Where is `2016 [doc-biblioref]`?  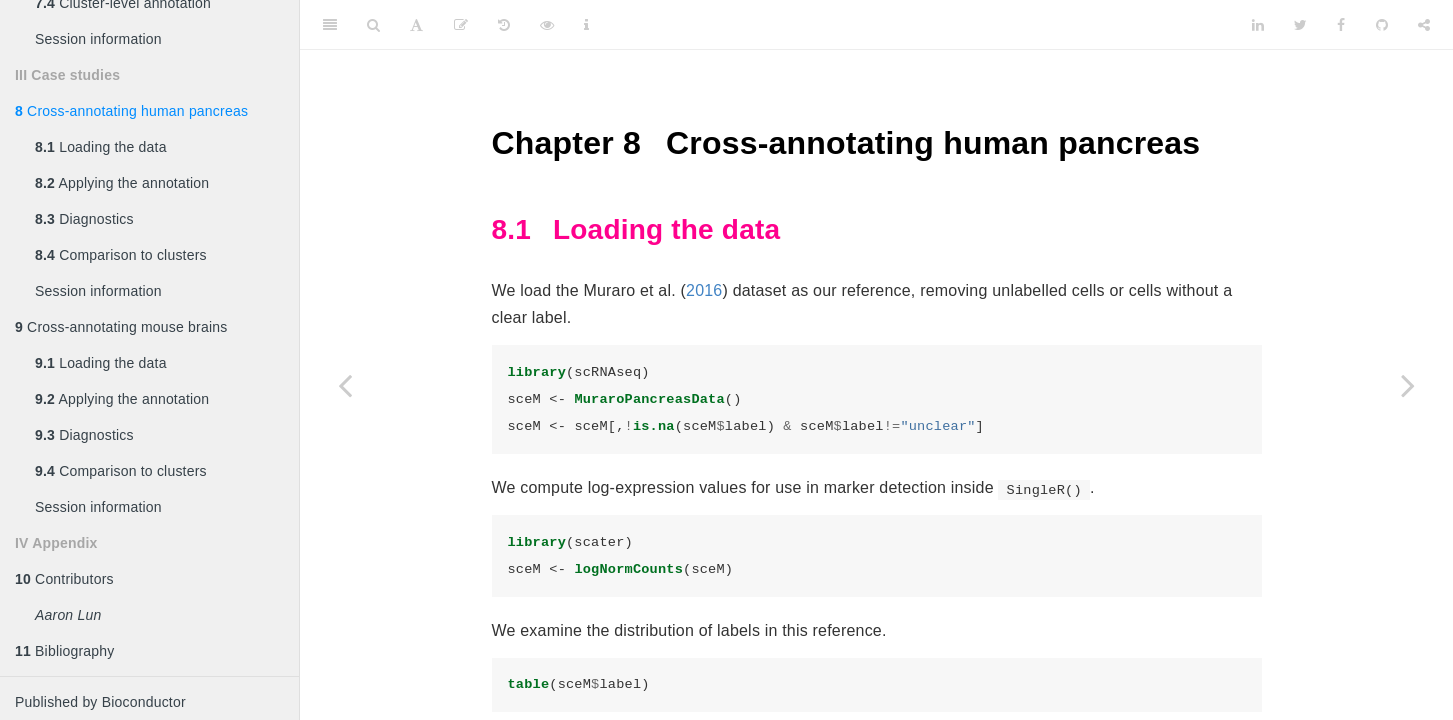
2016 [doc-biblioref] is located at coordinates (704, 290).